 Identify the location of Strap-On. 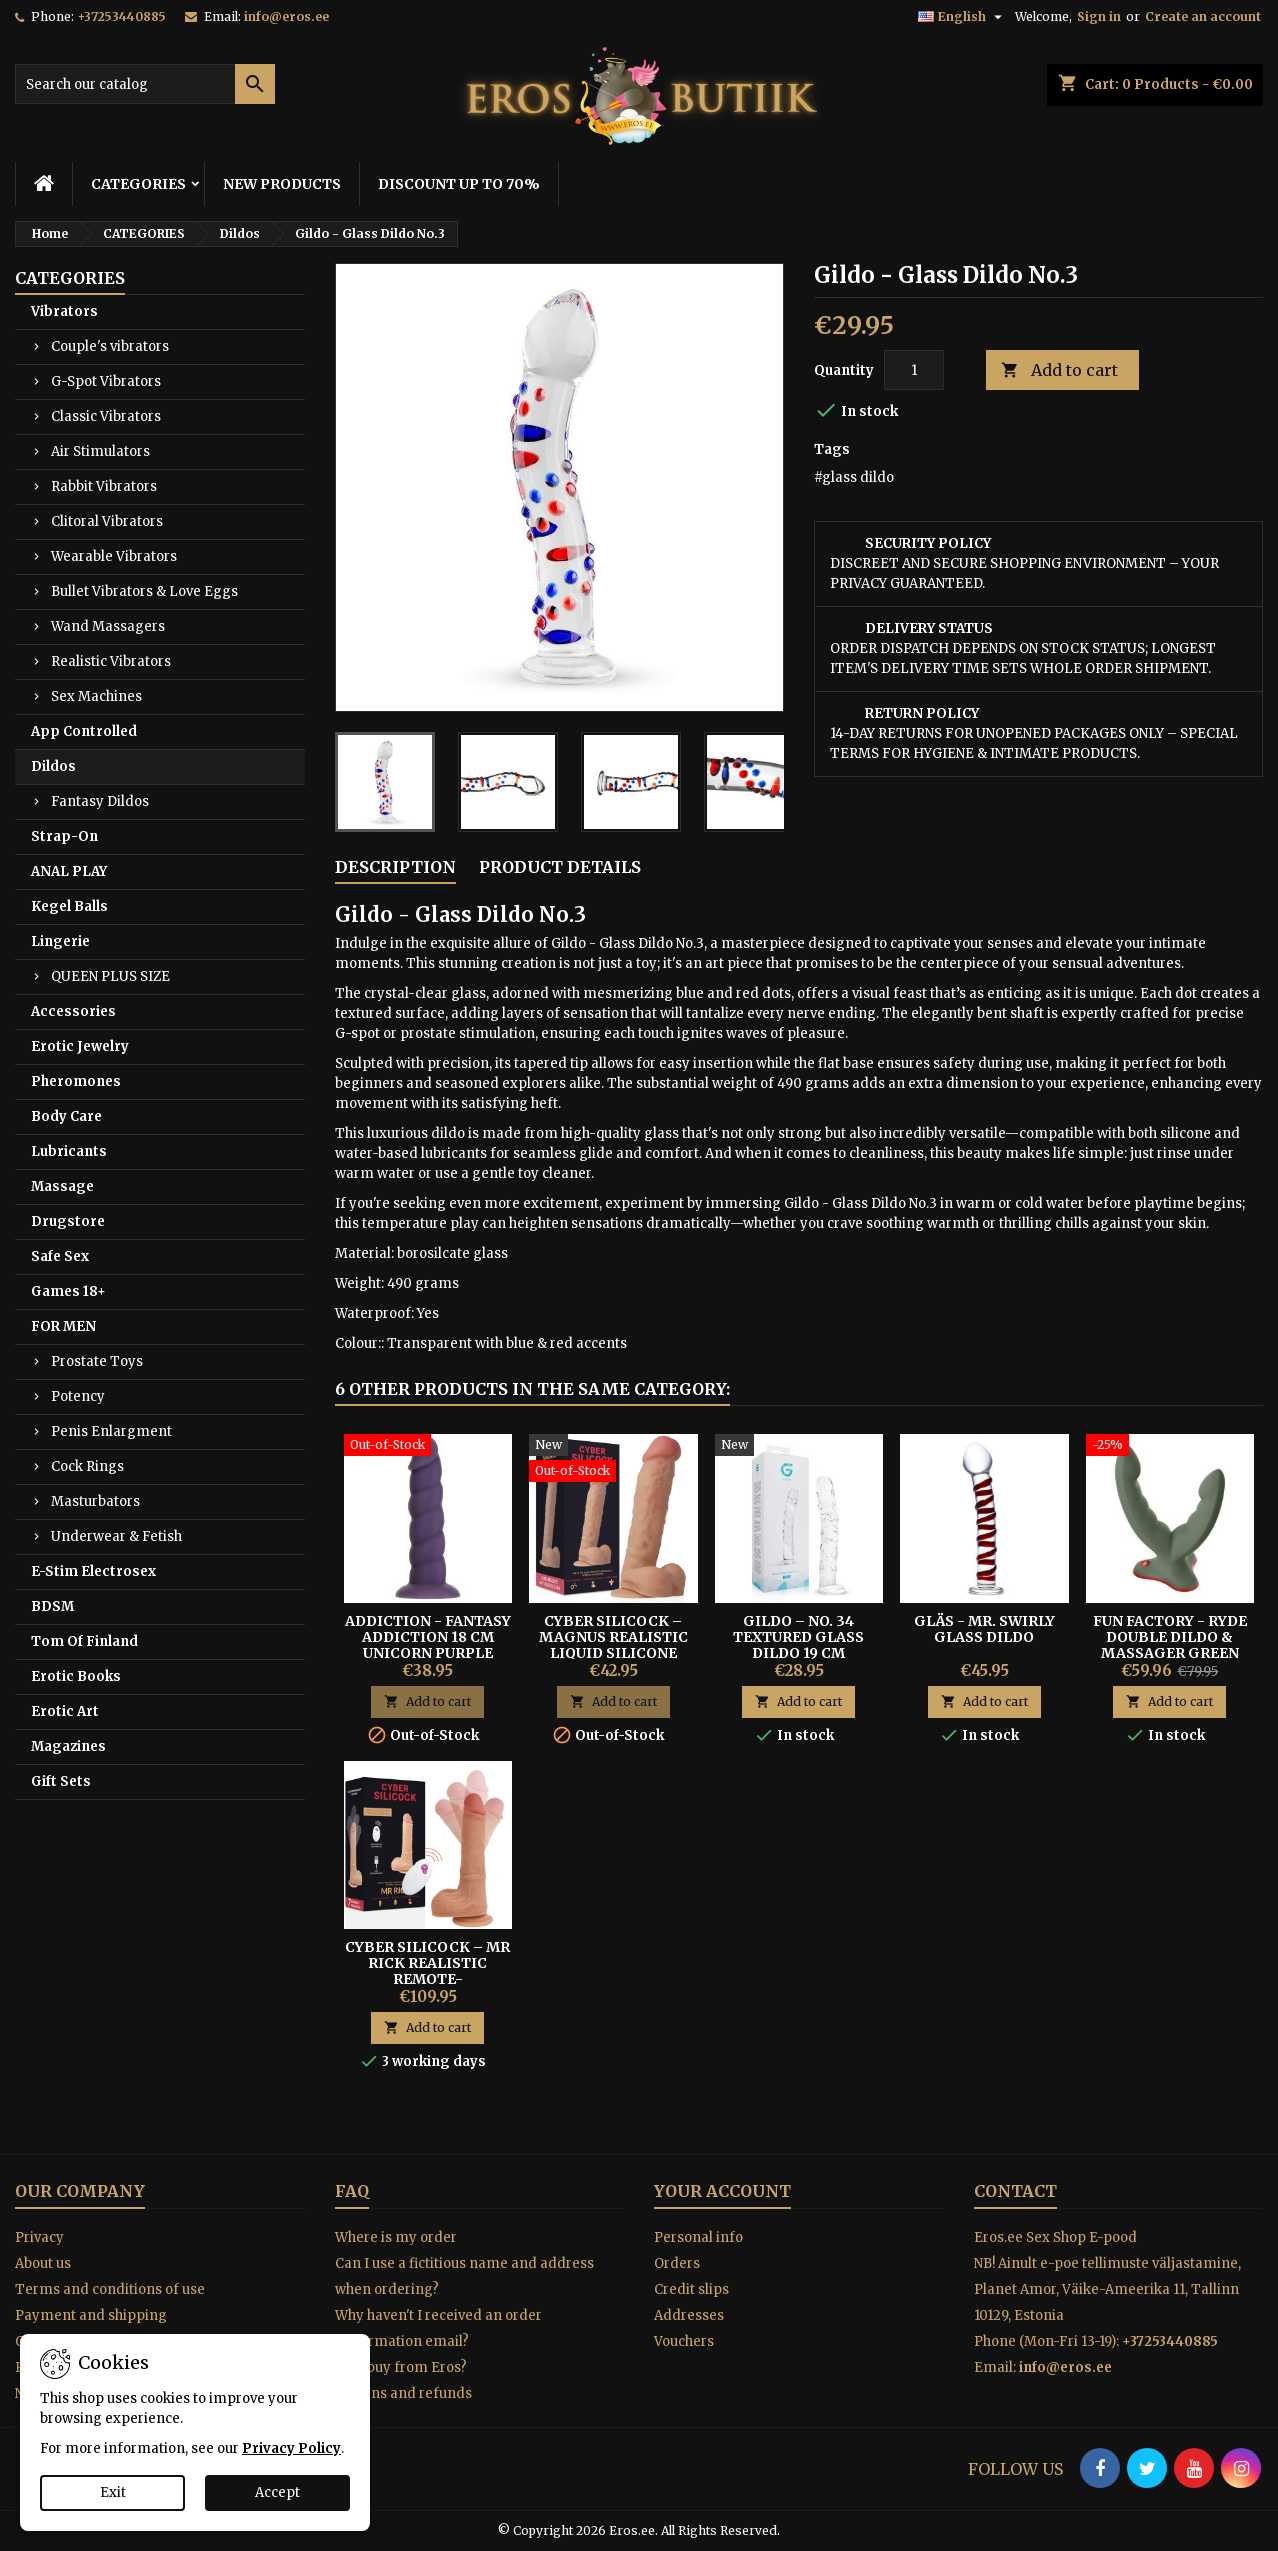
(64, 836).